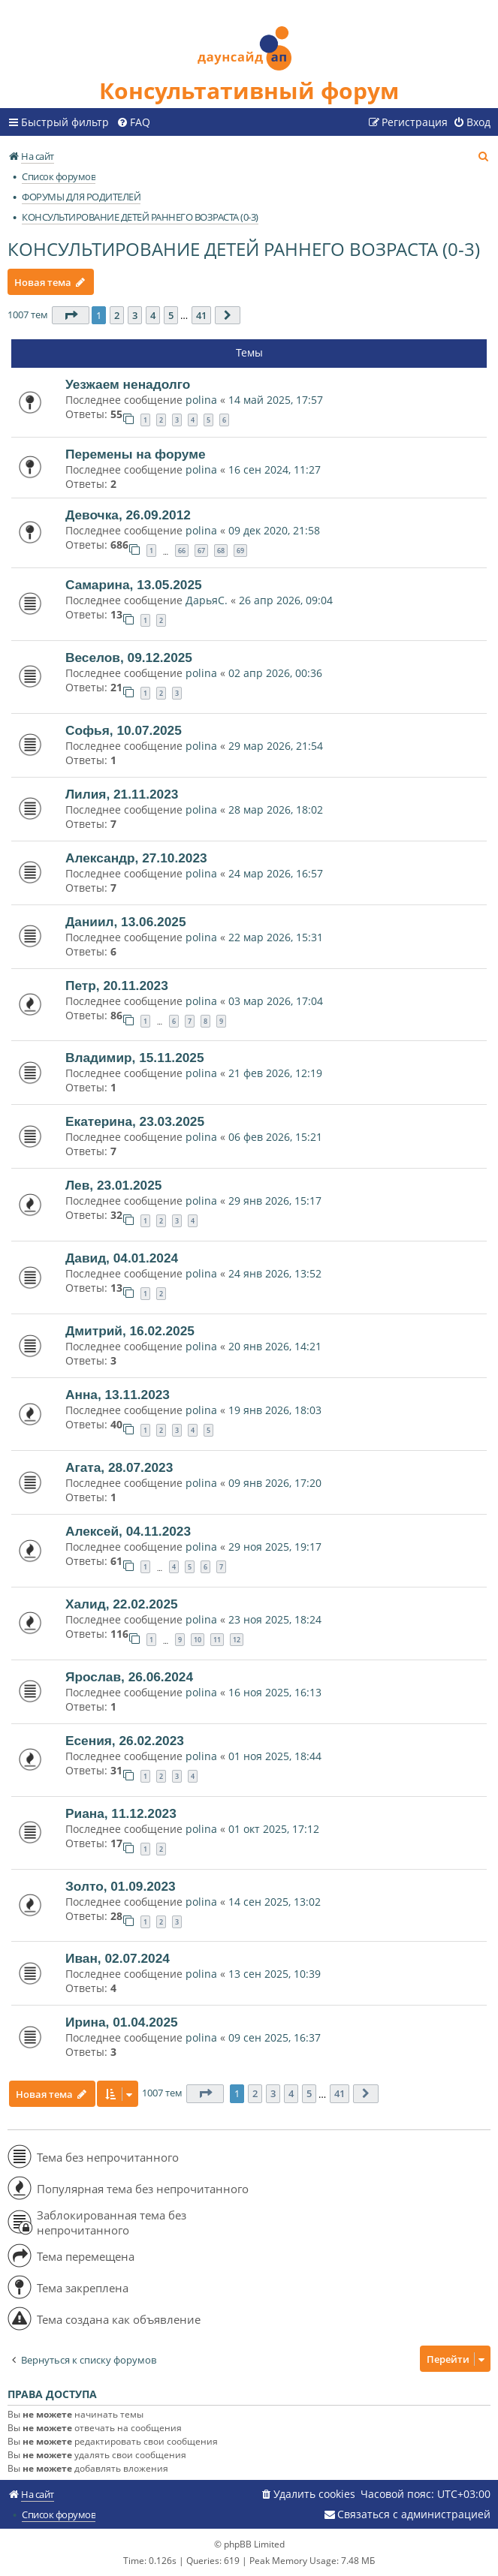  What do you see at coordinates (274, 469) in the screenshot?
I see `16 сен 2024, 11:27` at bounding box center [274, 469].